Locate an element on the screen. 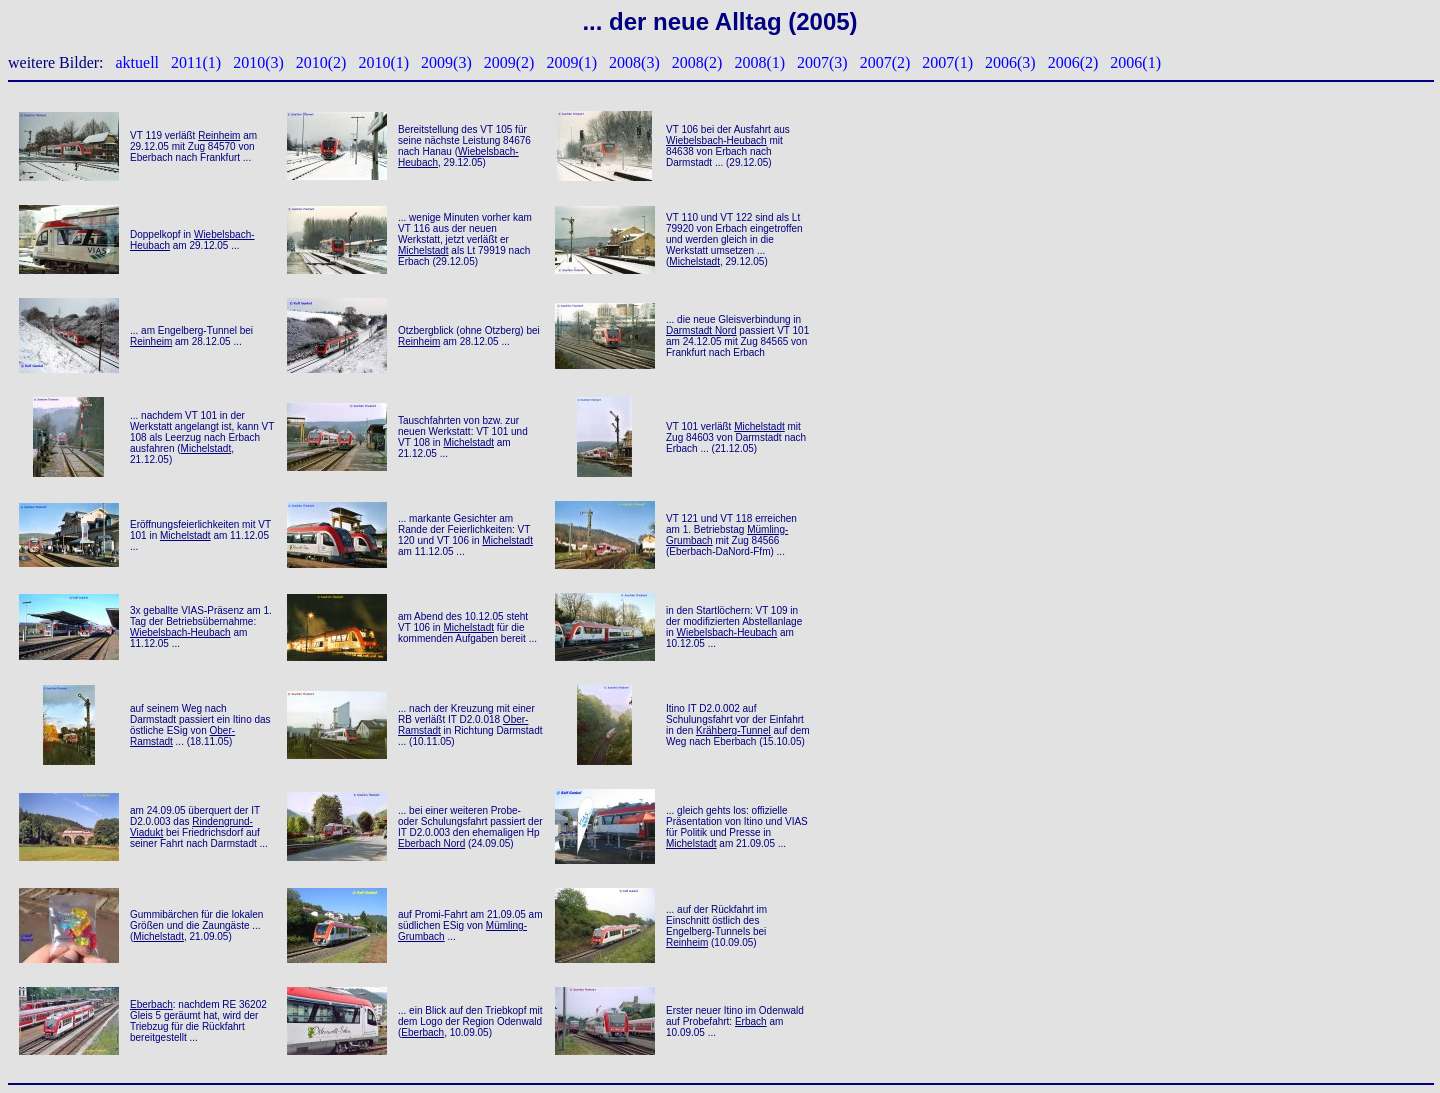 The width and height of the screenshot is (1440, 1093). 2006(3) is located at coordinates (1010, 62).